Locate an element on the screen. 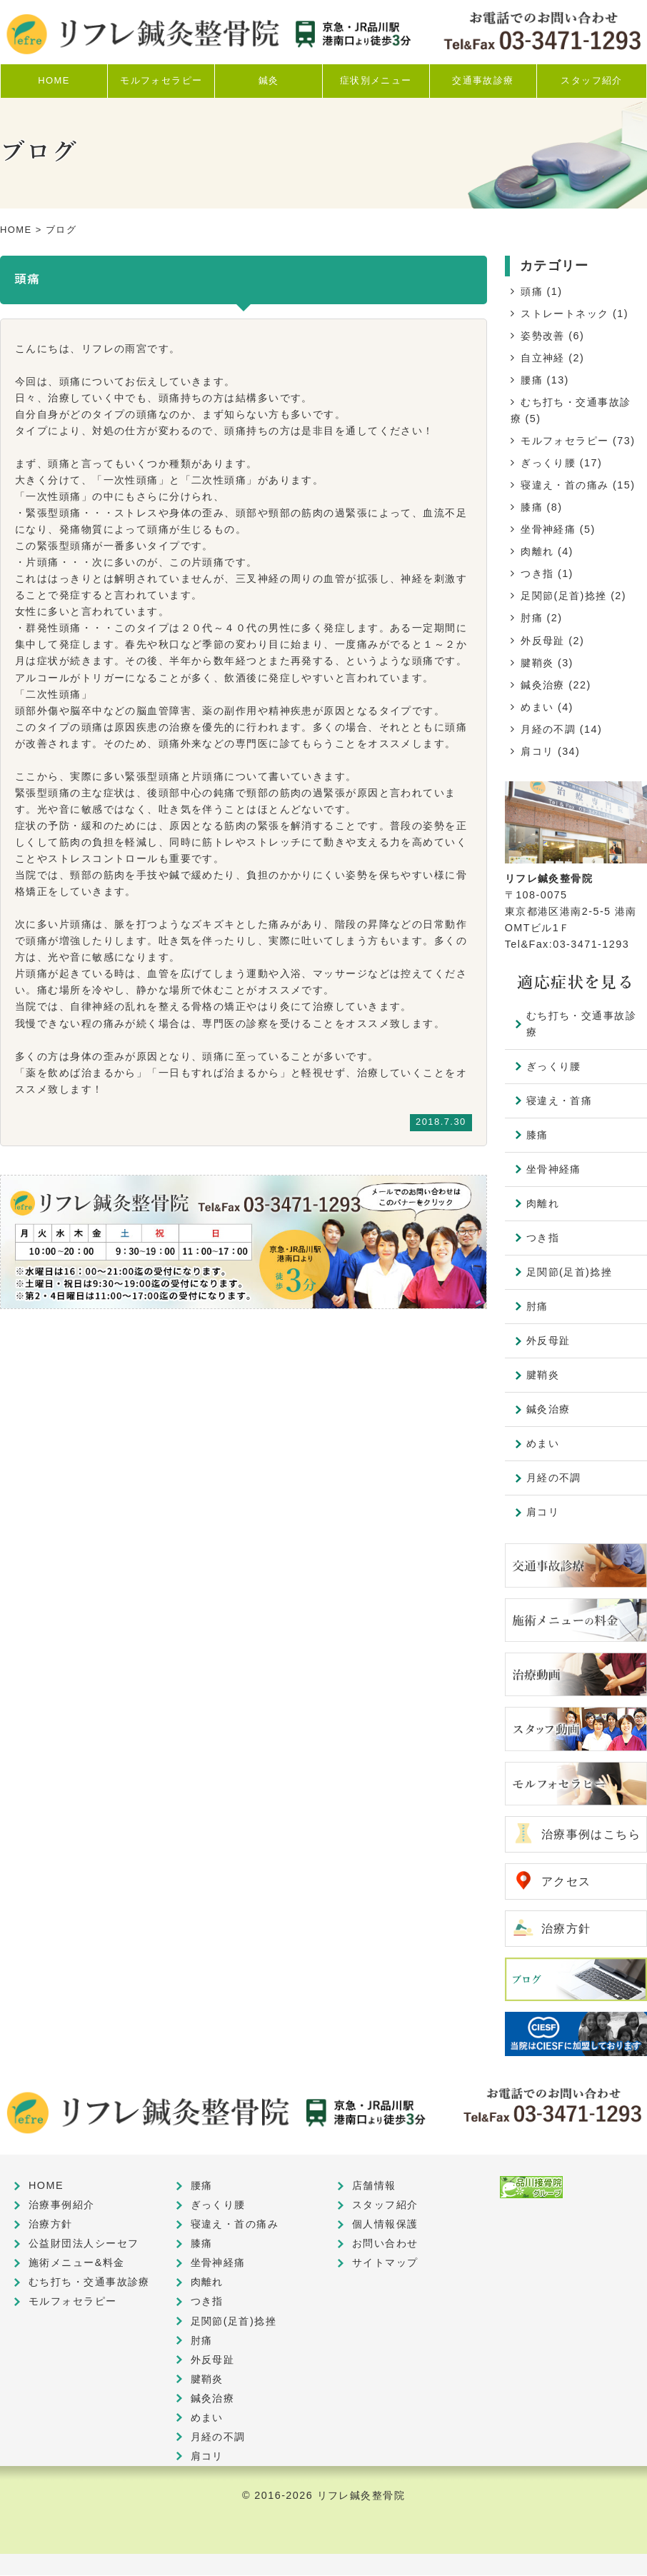 This screenshot has height=2576, width=647. 外反母趾 is located at coordinates (543, 640).